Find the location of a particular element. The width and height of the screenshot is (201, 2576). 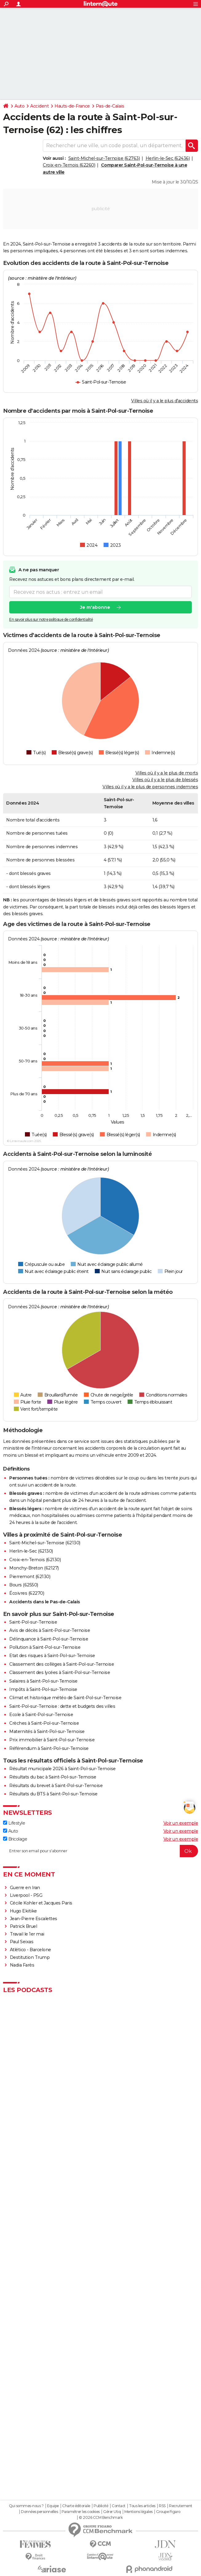

Charte éditoriale is located at coordinates (76, 2506).